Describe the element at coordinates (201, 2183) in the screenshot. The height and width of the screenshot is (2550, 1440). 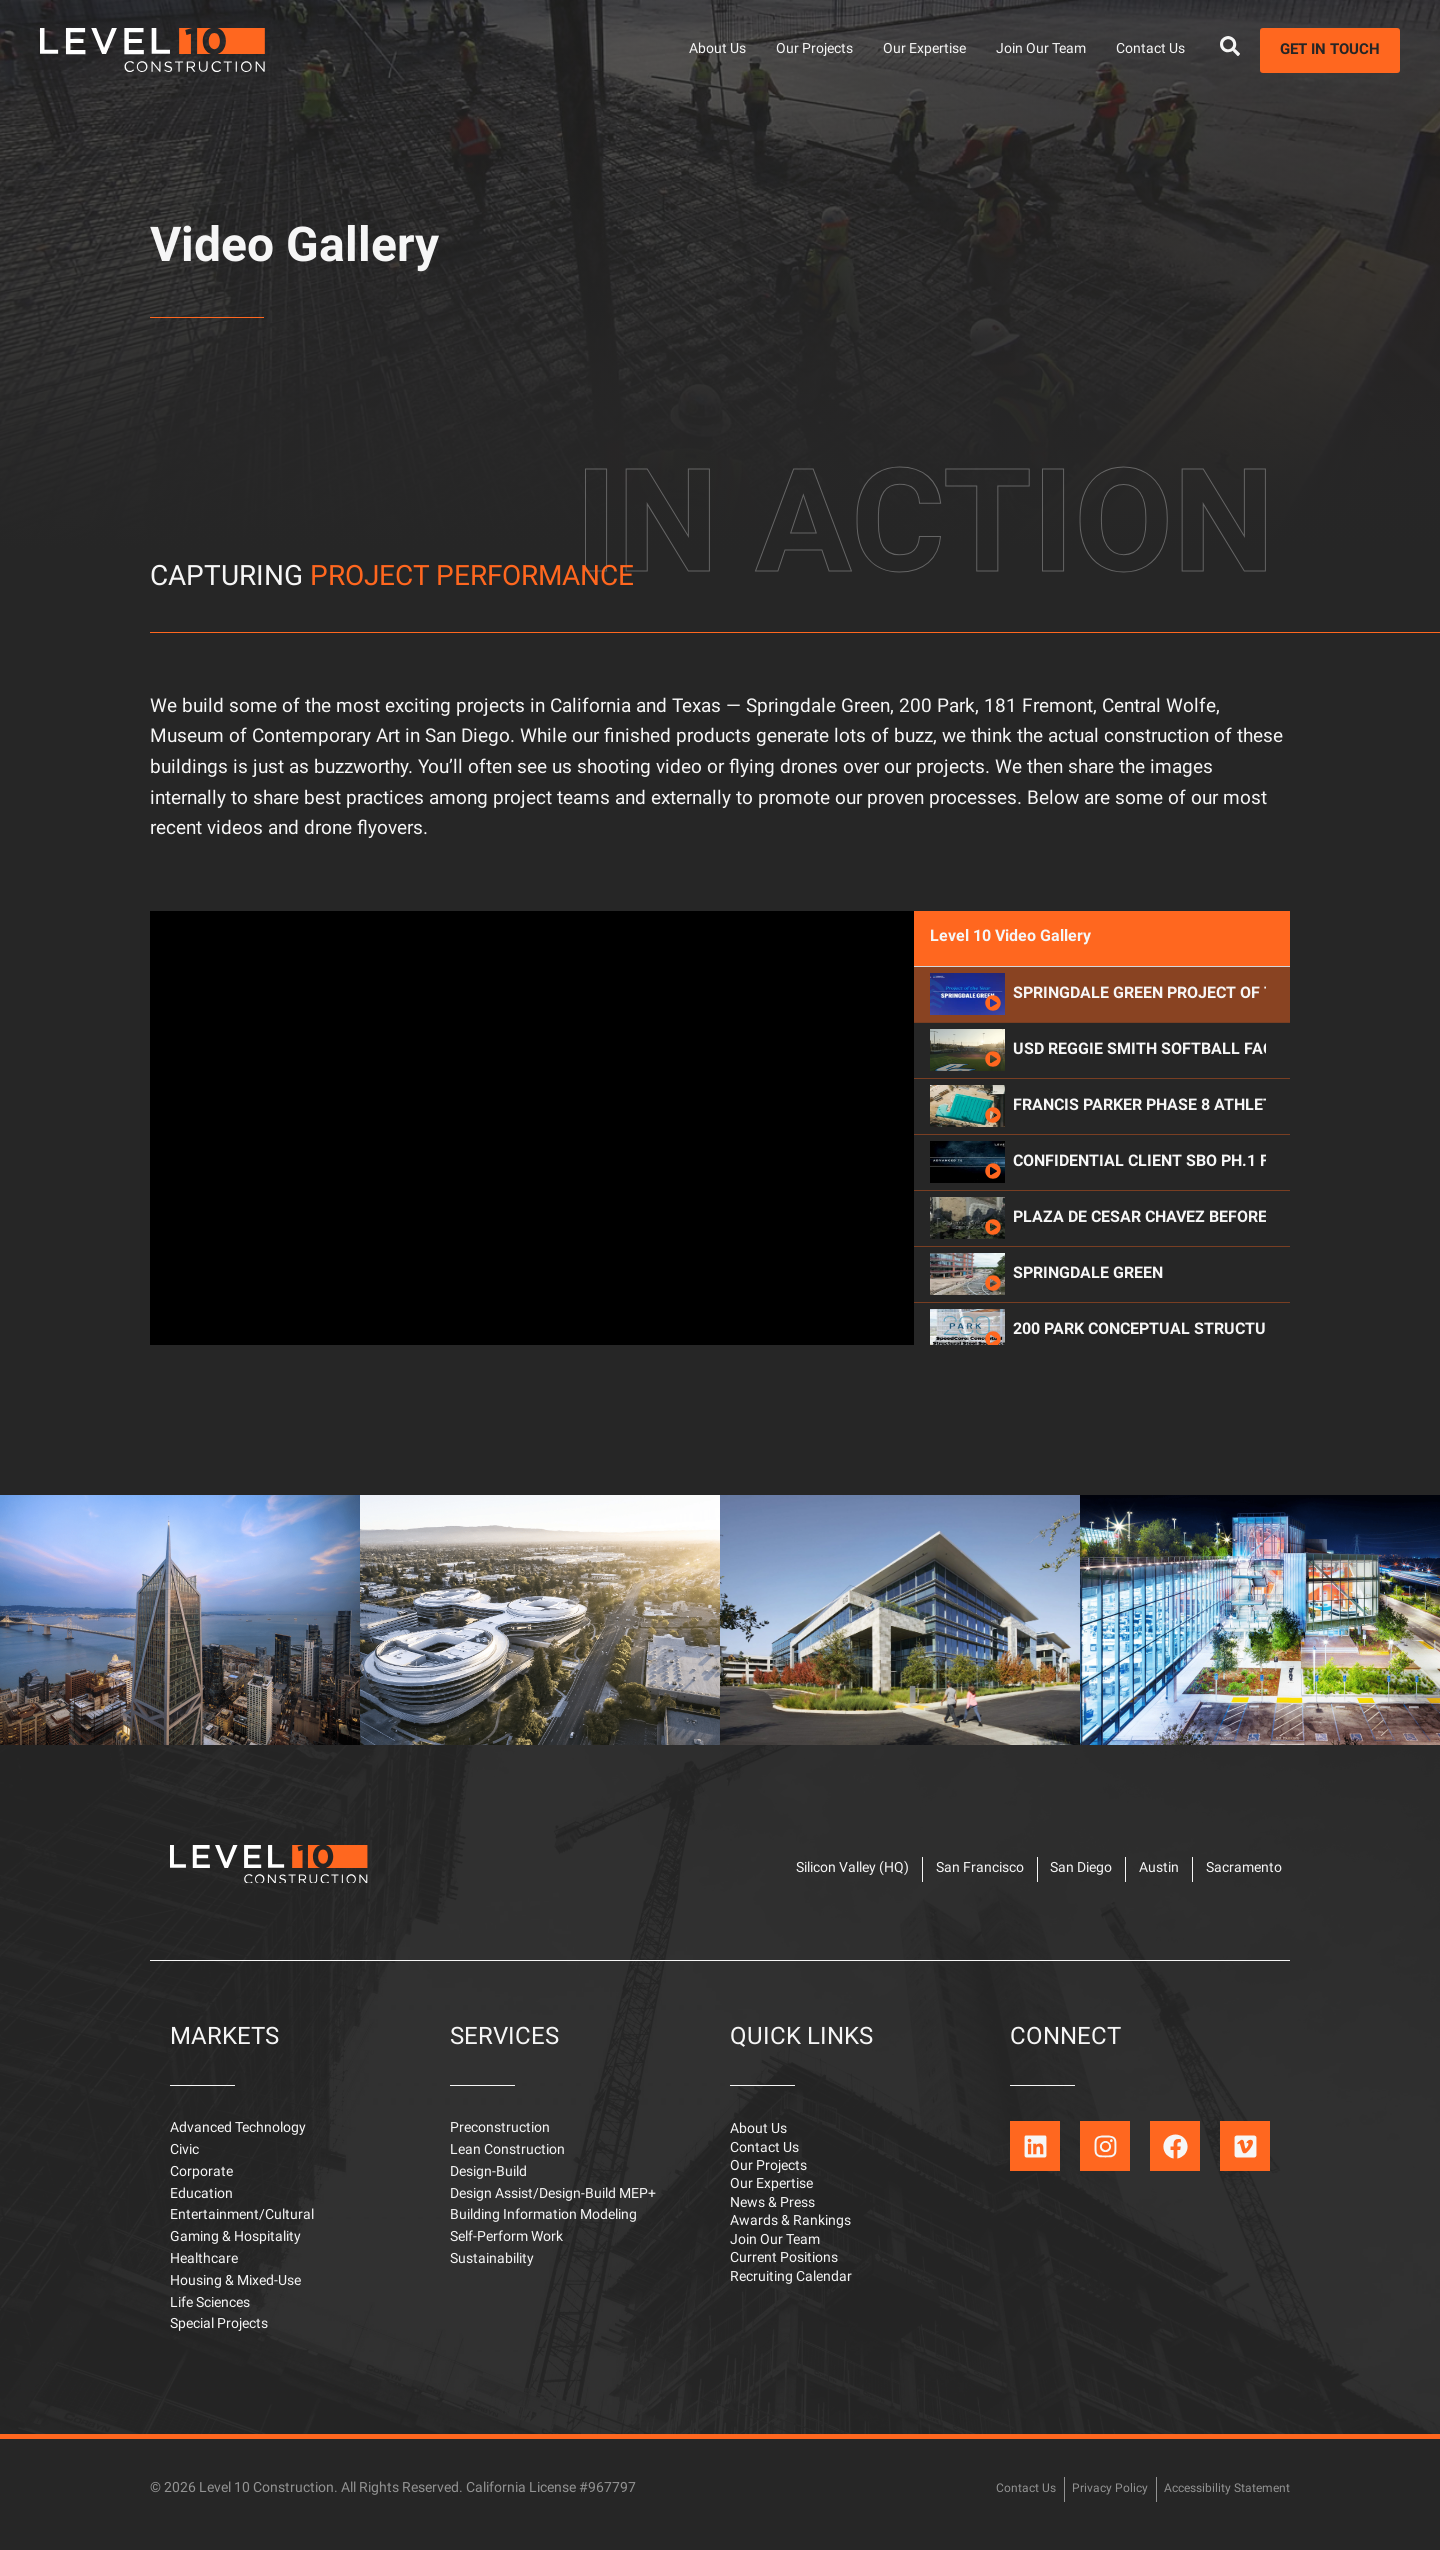
I see `Corporate` at that location.